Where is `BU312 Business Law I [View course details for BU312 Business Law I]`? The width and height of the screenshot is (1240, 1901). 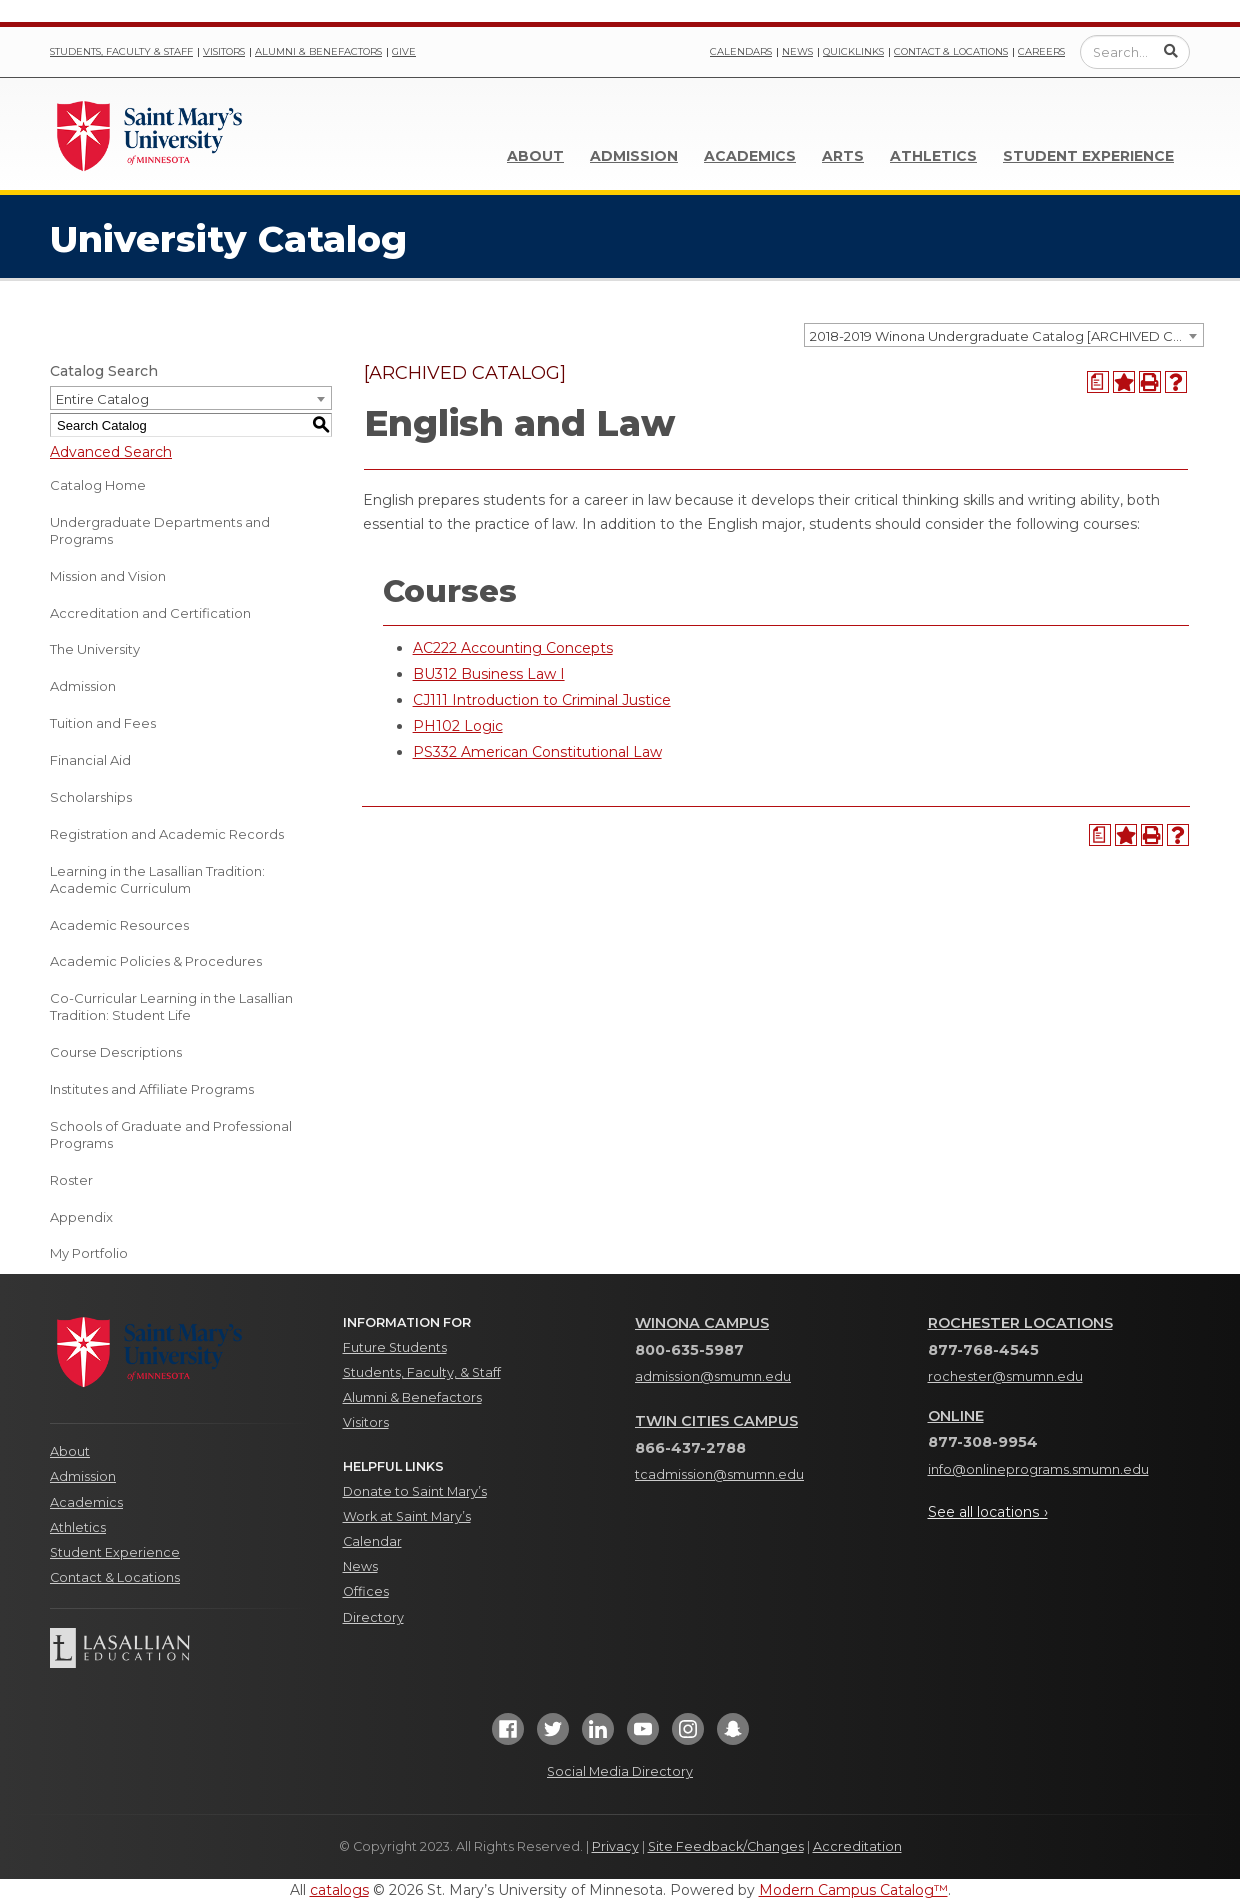
BU312 Business Law I [View course details for BU312 Business Law I] is located at coordinates (489, 674).